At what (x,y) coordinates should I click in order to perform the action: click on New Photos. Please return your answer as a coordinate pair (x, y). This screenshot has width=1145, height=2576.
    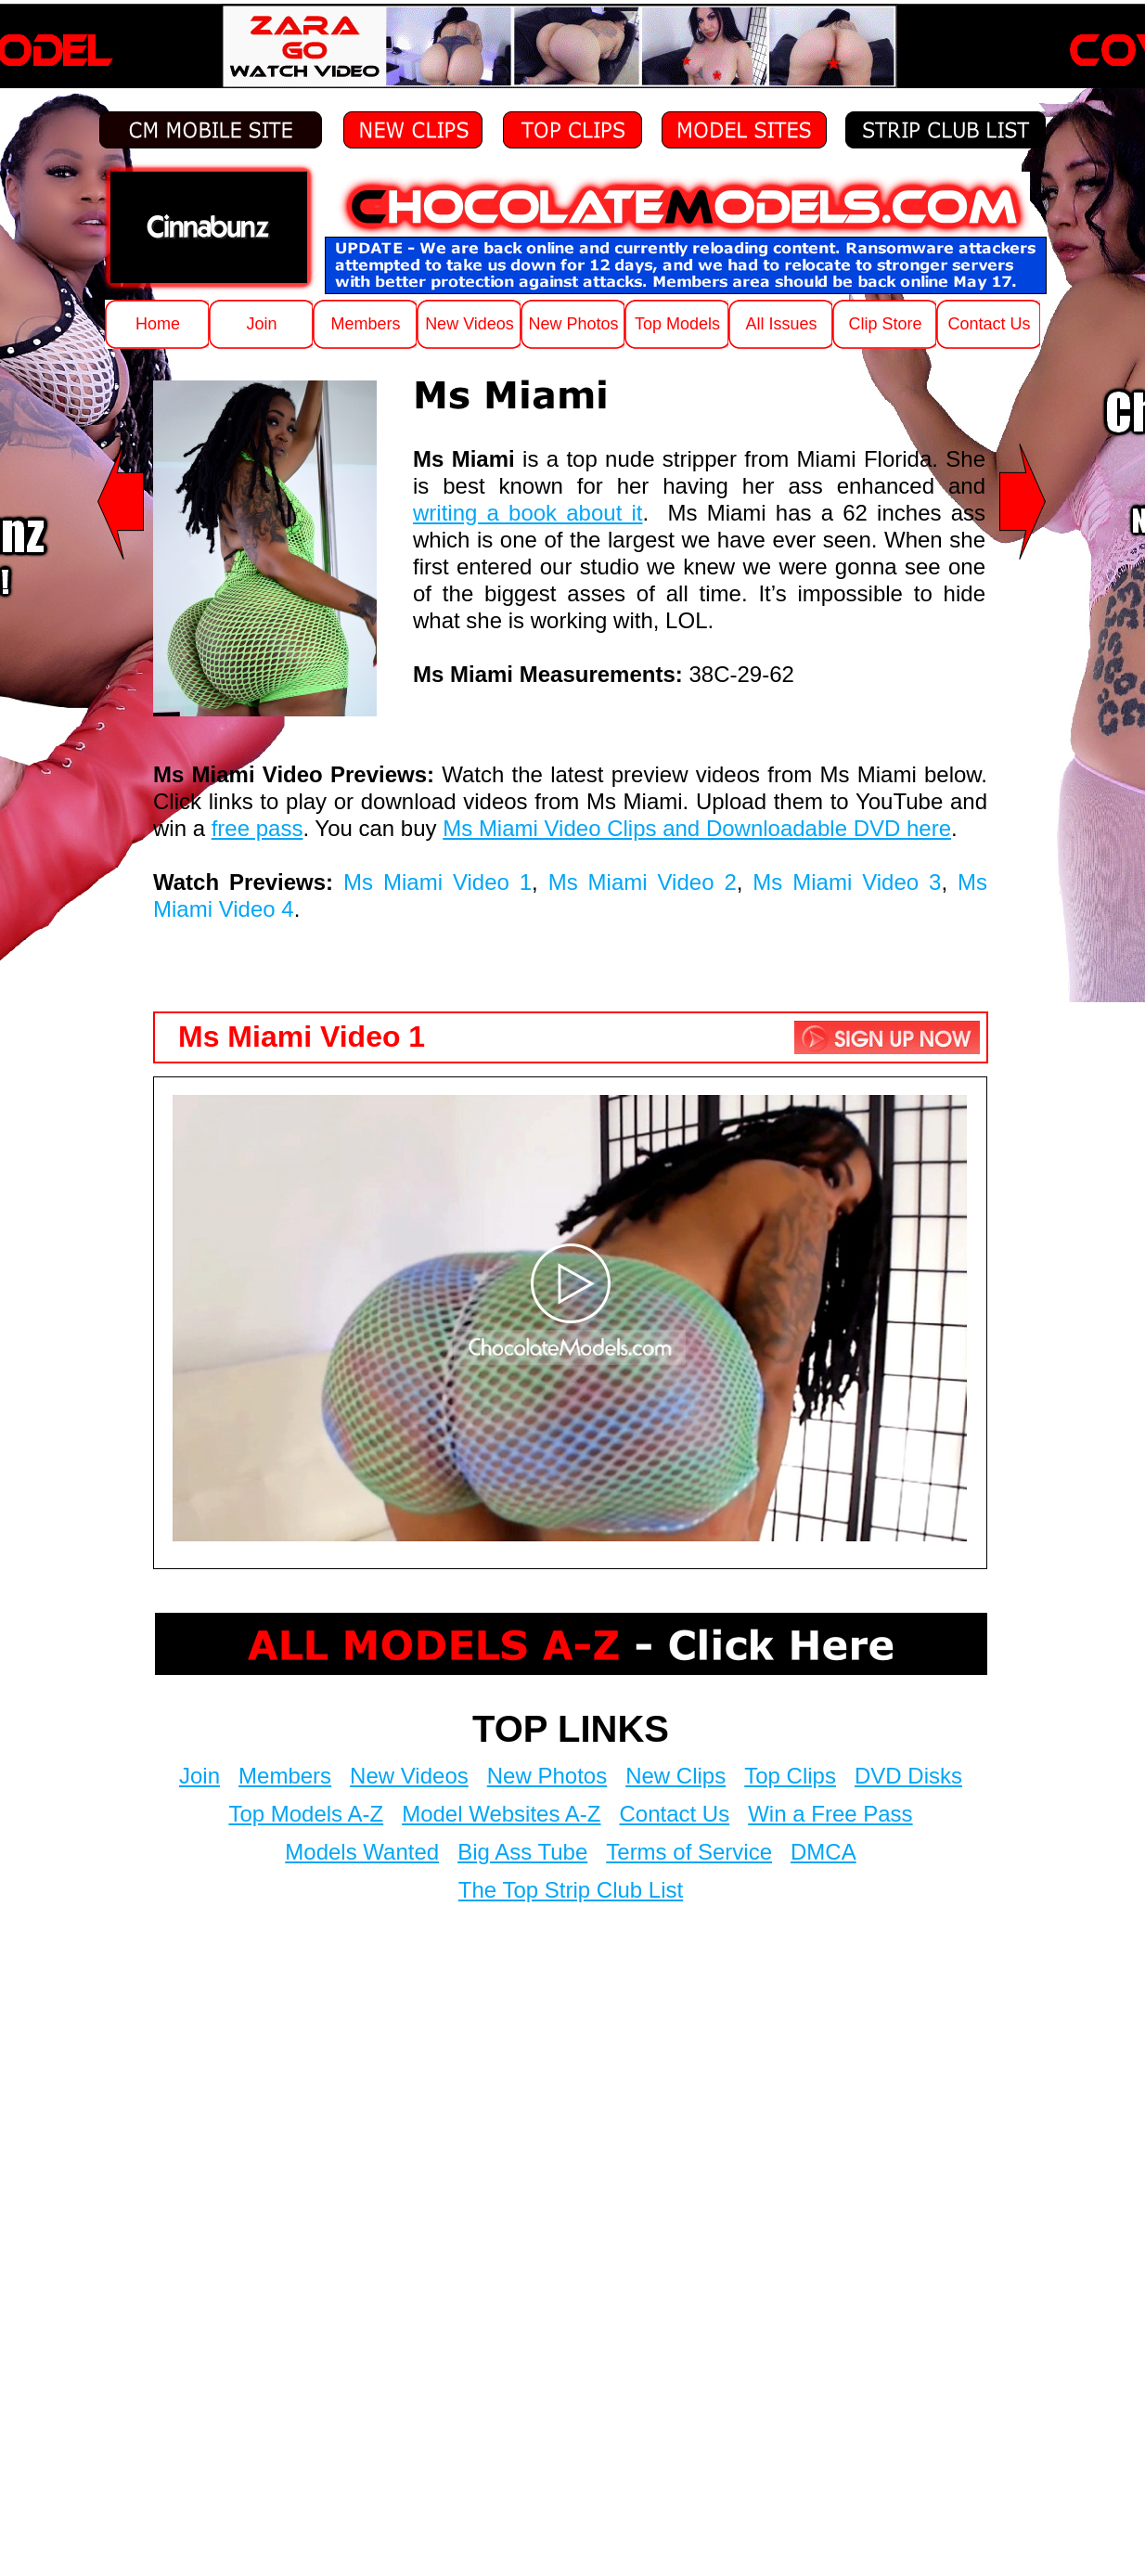
    Looking at the image, I should click on (547, 1775).